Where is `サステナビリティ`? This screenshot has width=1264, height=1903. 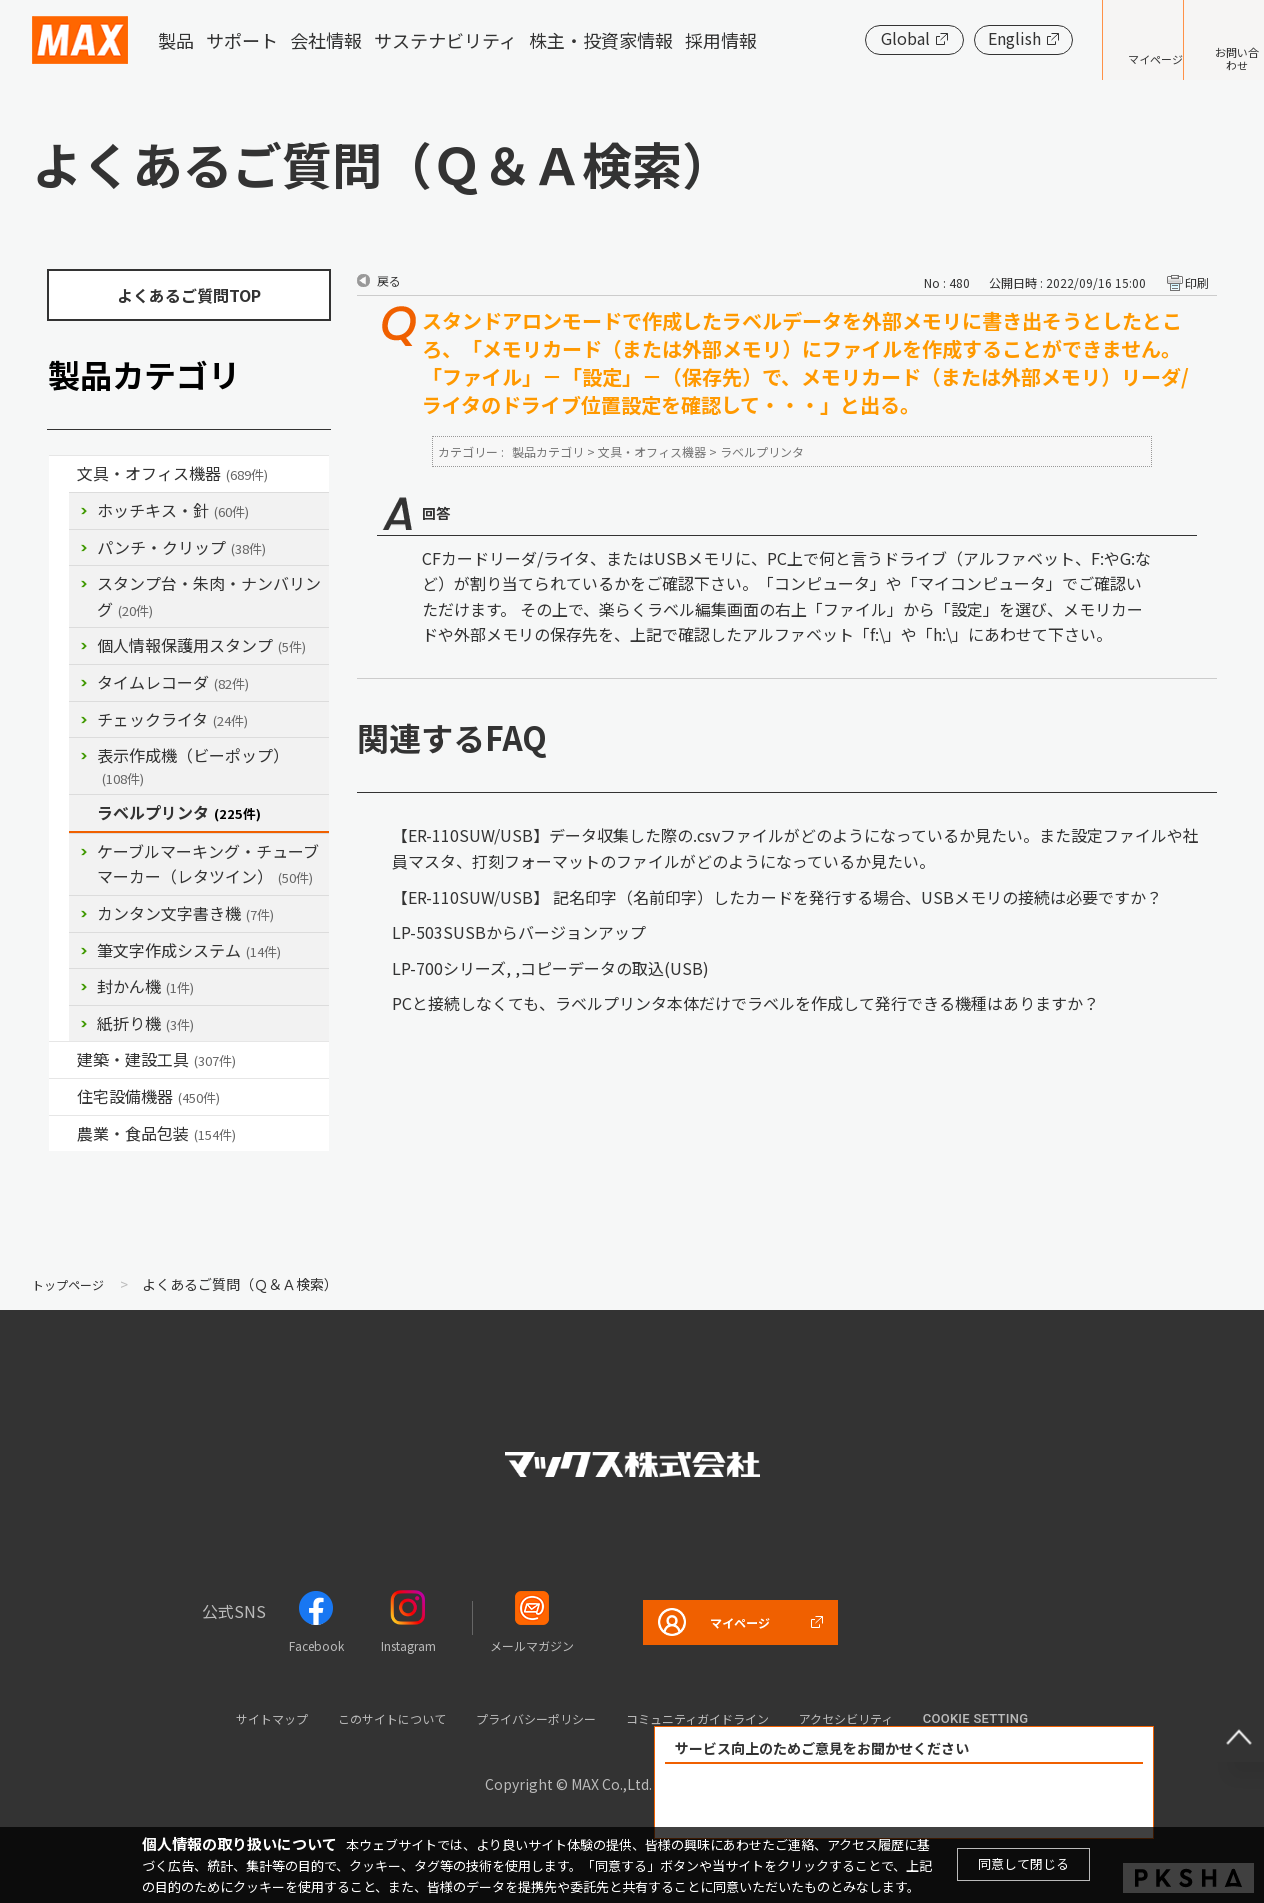
サステナビリティ is located at coordinates (445, 40).